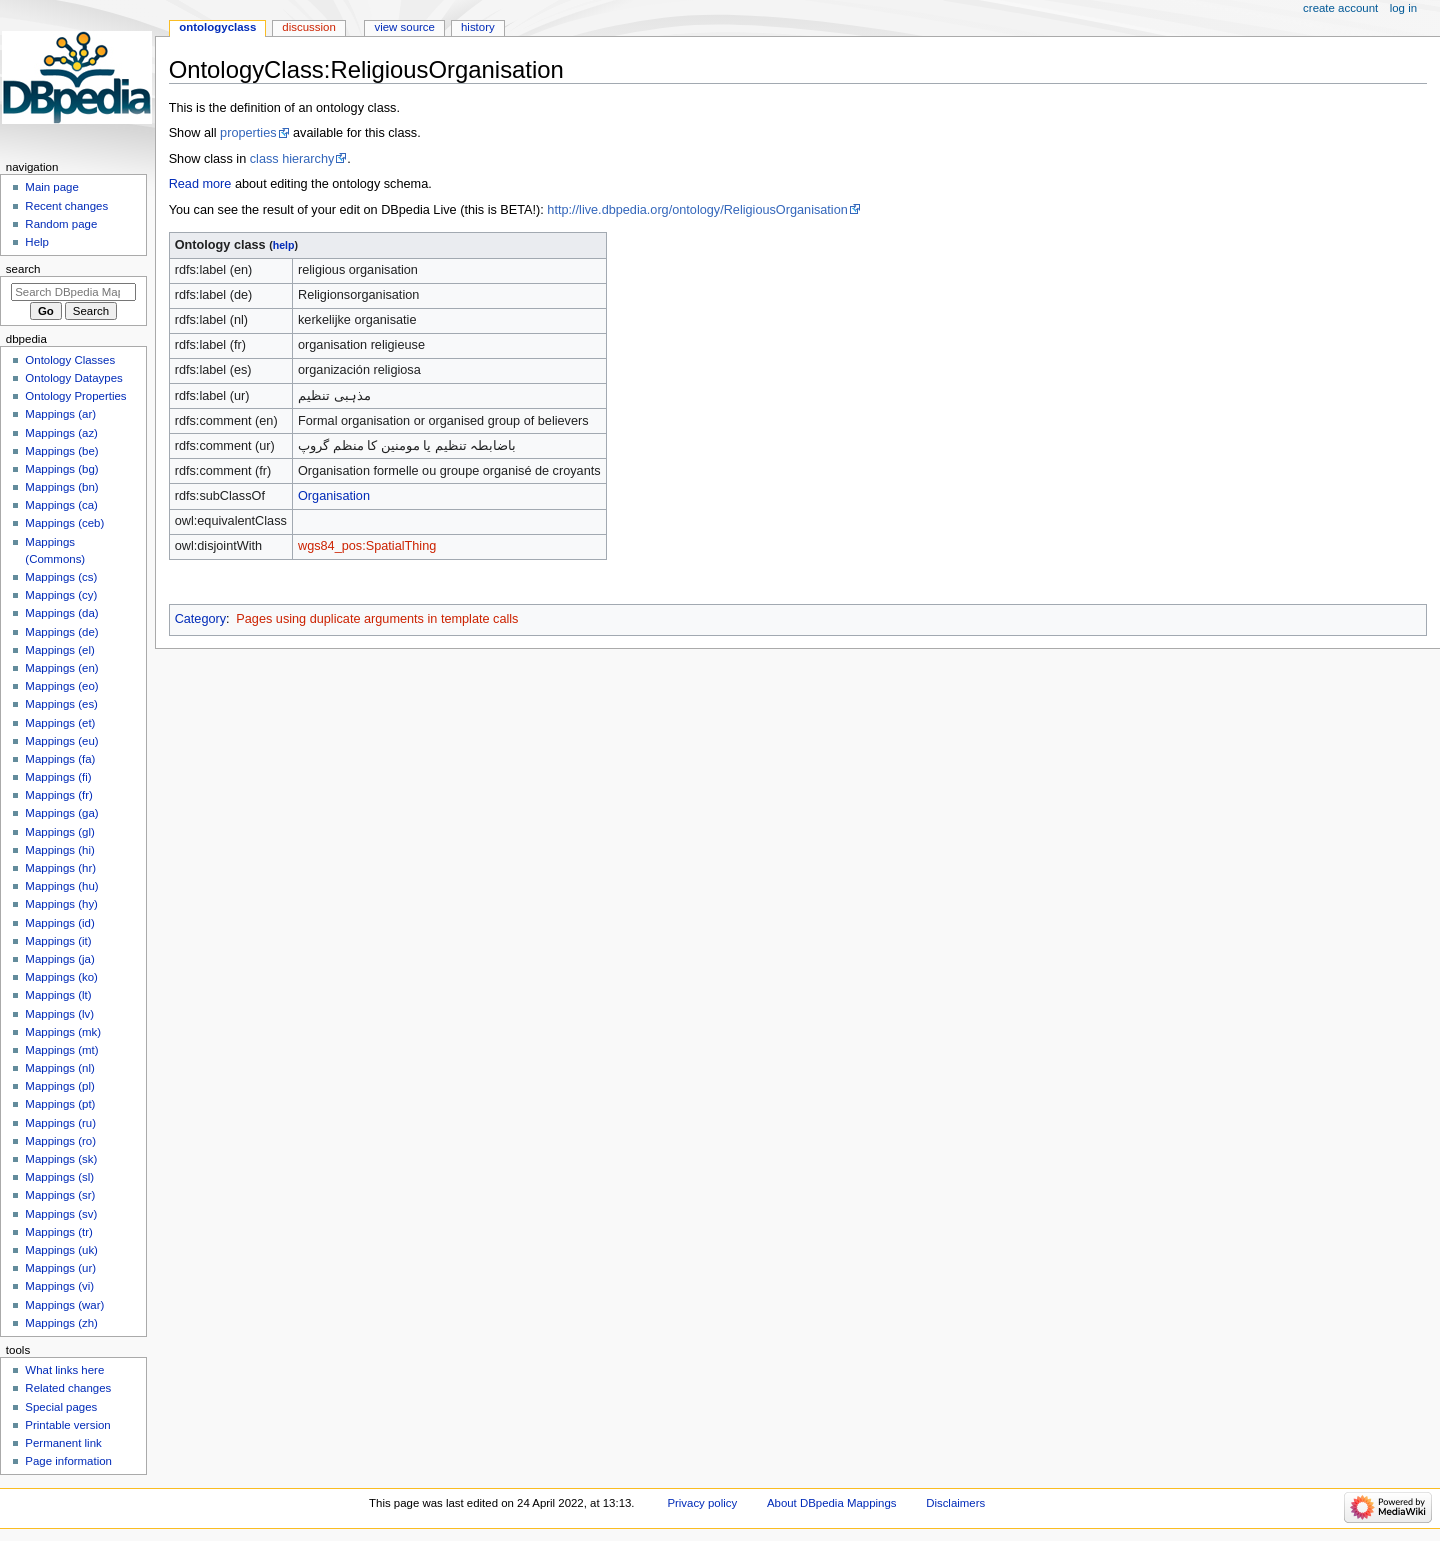 The height and width of the screenshot is (1541, 1440). Describe the element at coordinates (61, 224) in the screenshot. I see `Random page` at that location.